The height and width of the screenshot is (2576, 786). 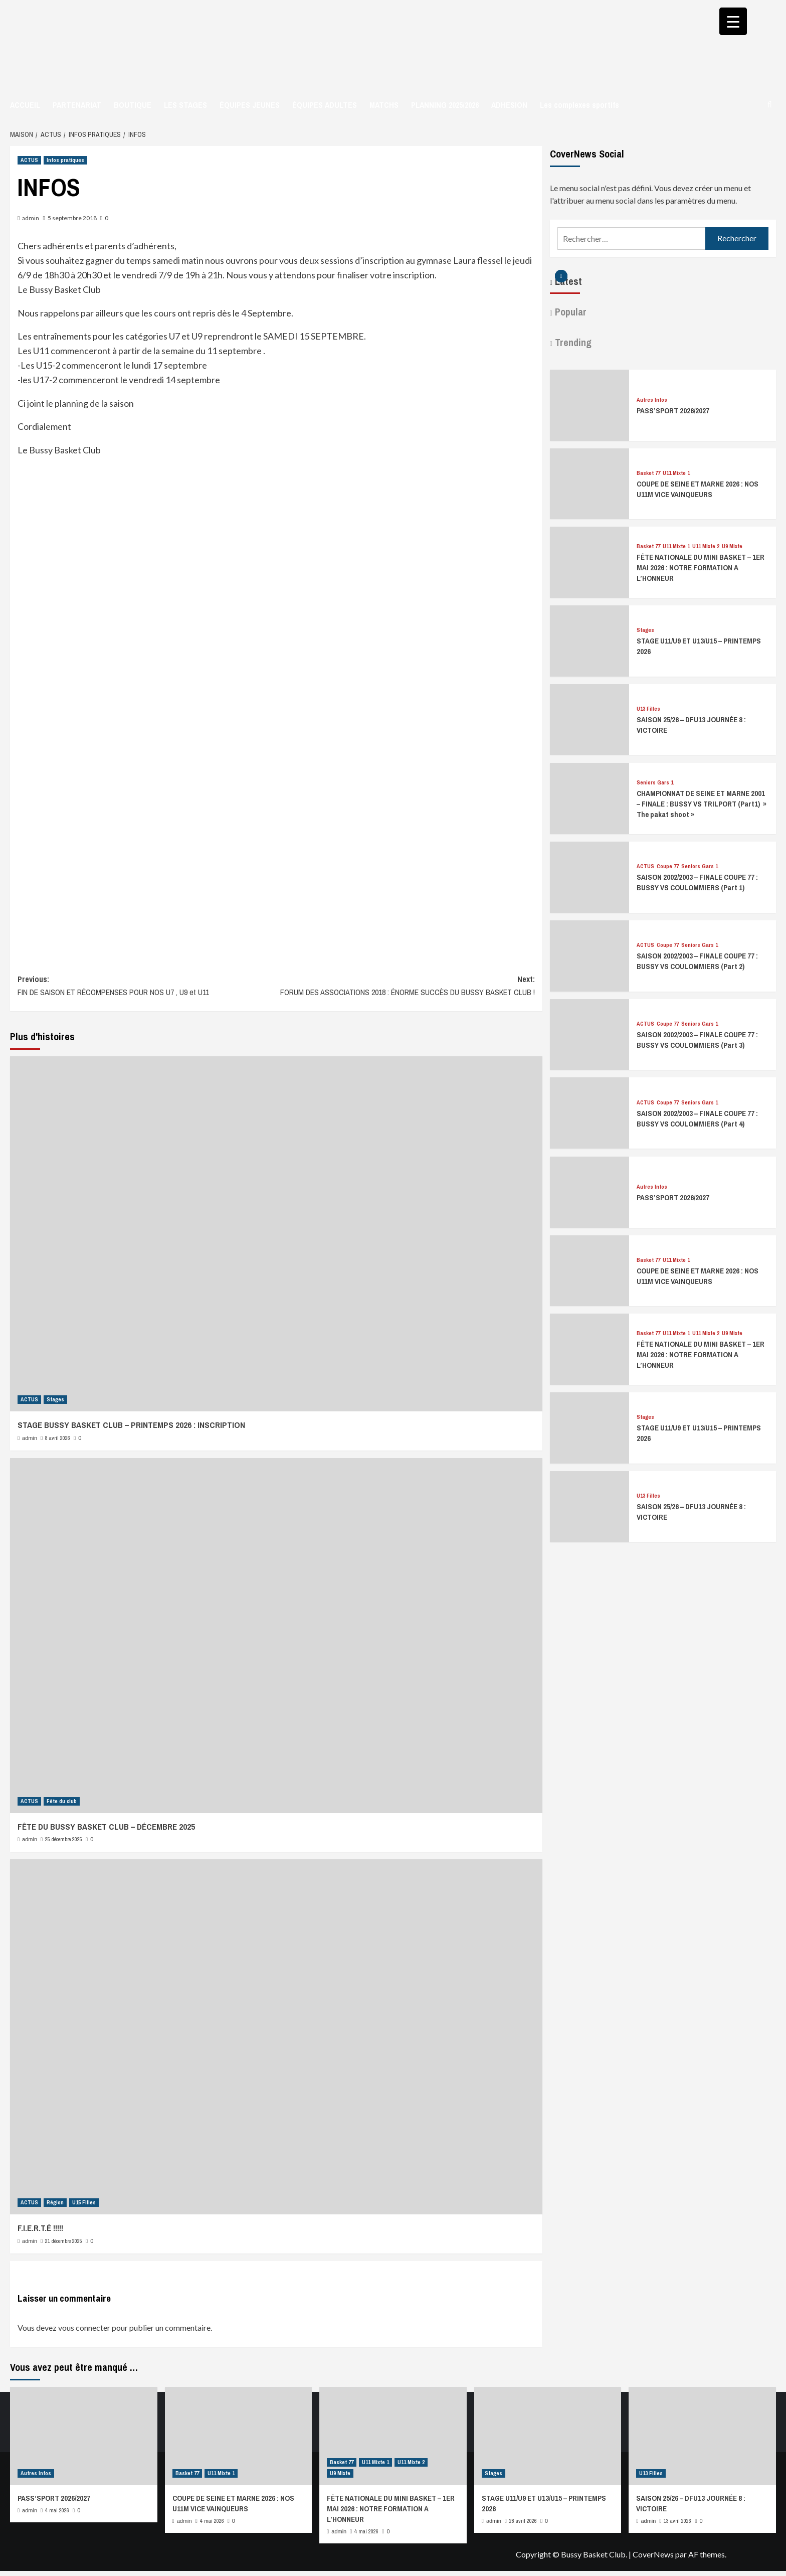 I want to click on U11 Mixte 2 [Afficher tous les messages dans U11 Mixte 2], so click(x=705, y=546).